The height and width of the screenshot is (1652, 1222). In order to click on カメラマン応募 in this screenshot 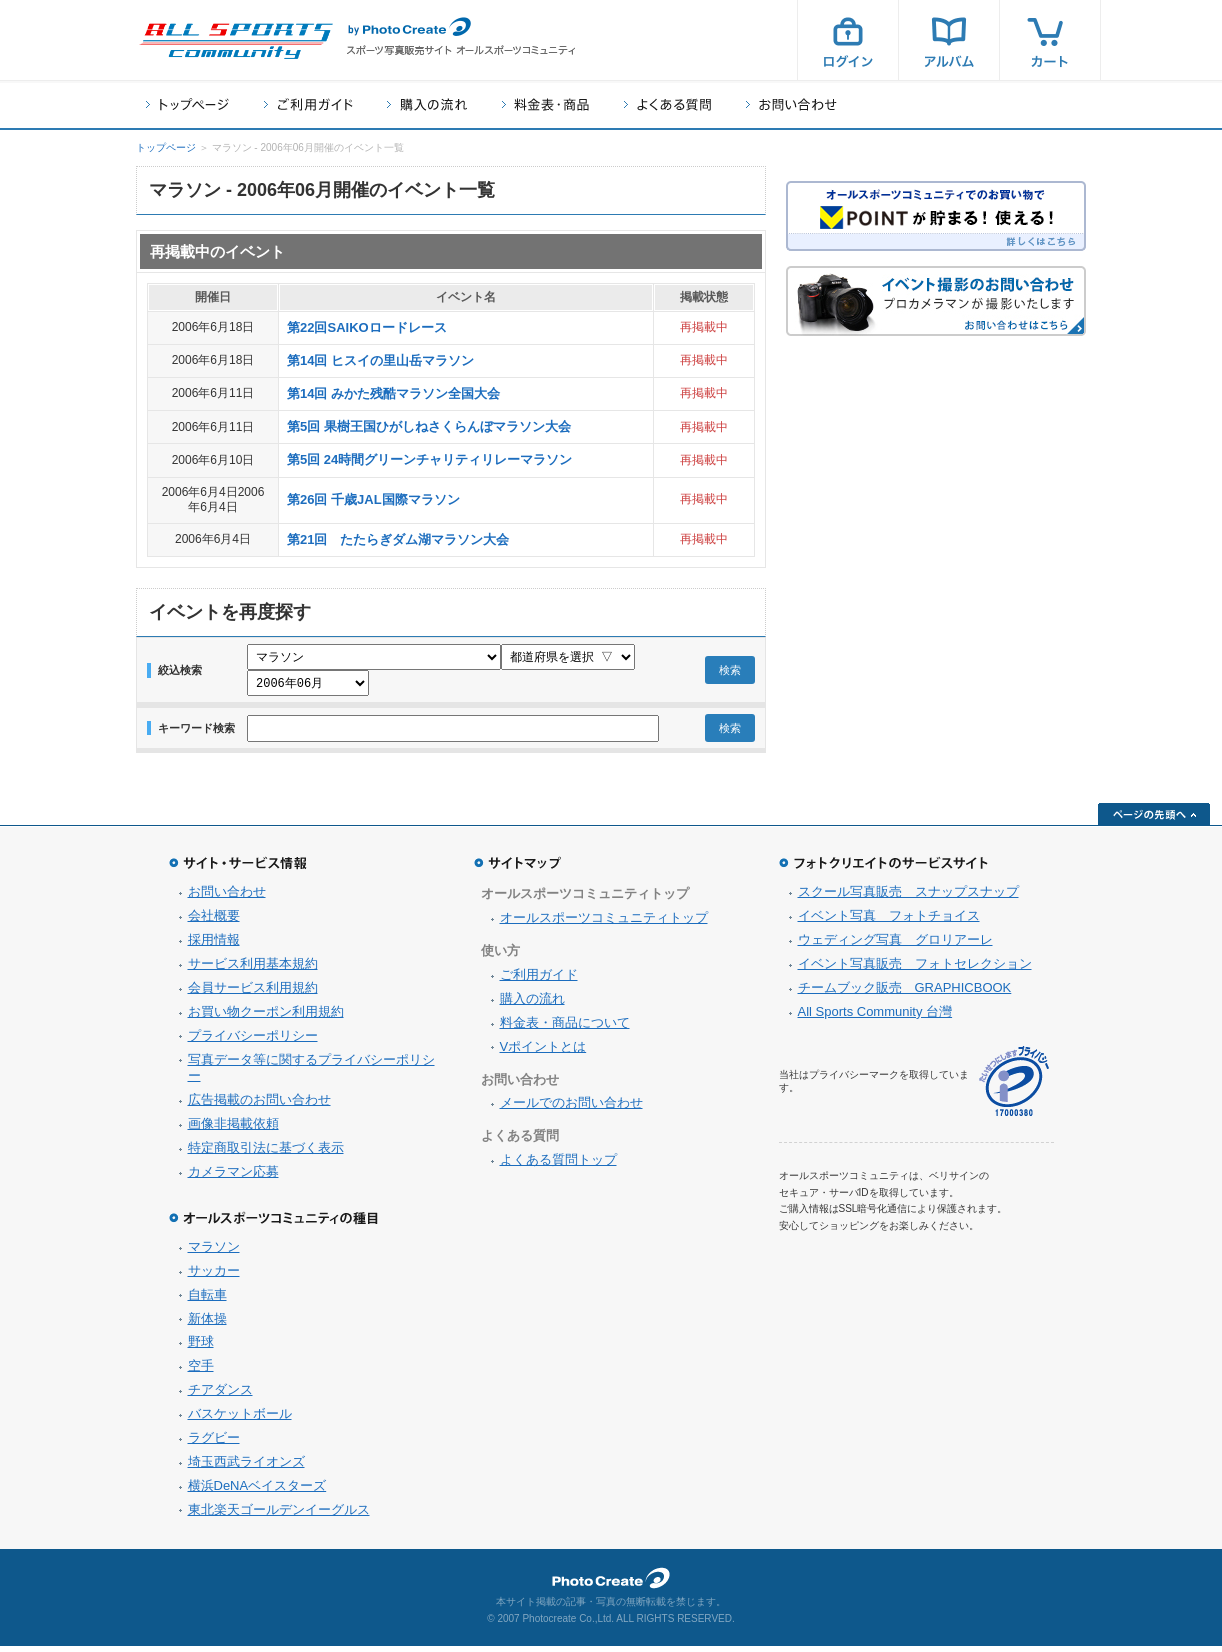, I will do `click(233, 1177)`.